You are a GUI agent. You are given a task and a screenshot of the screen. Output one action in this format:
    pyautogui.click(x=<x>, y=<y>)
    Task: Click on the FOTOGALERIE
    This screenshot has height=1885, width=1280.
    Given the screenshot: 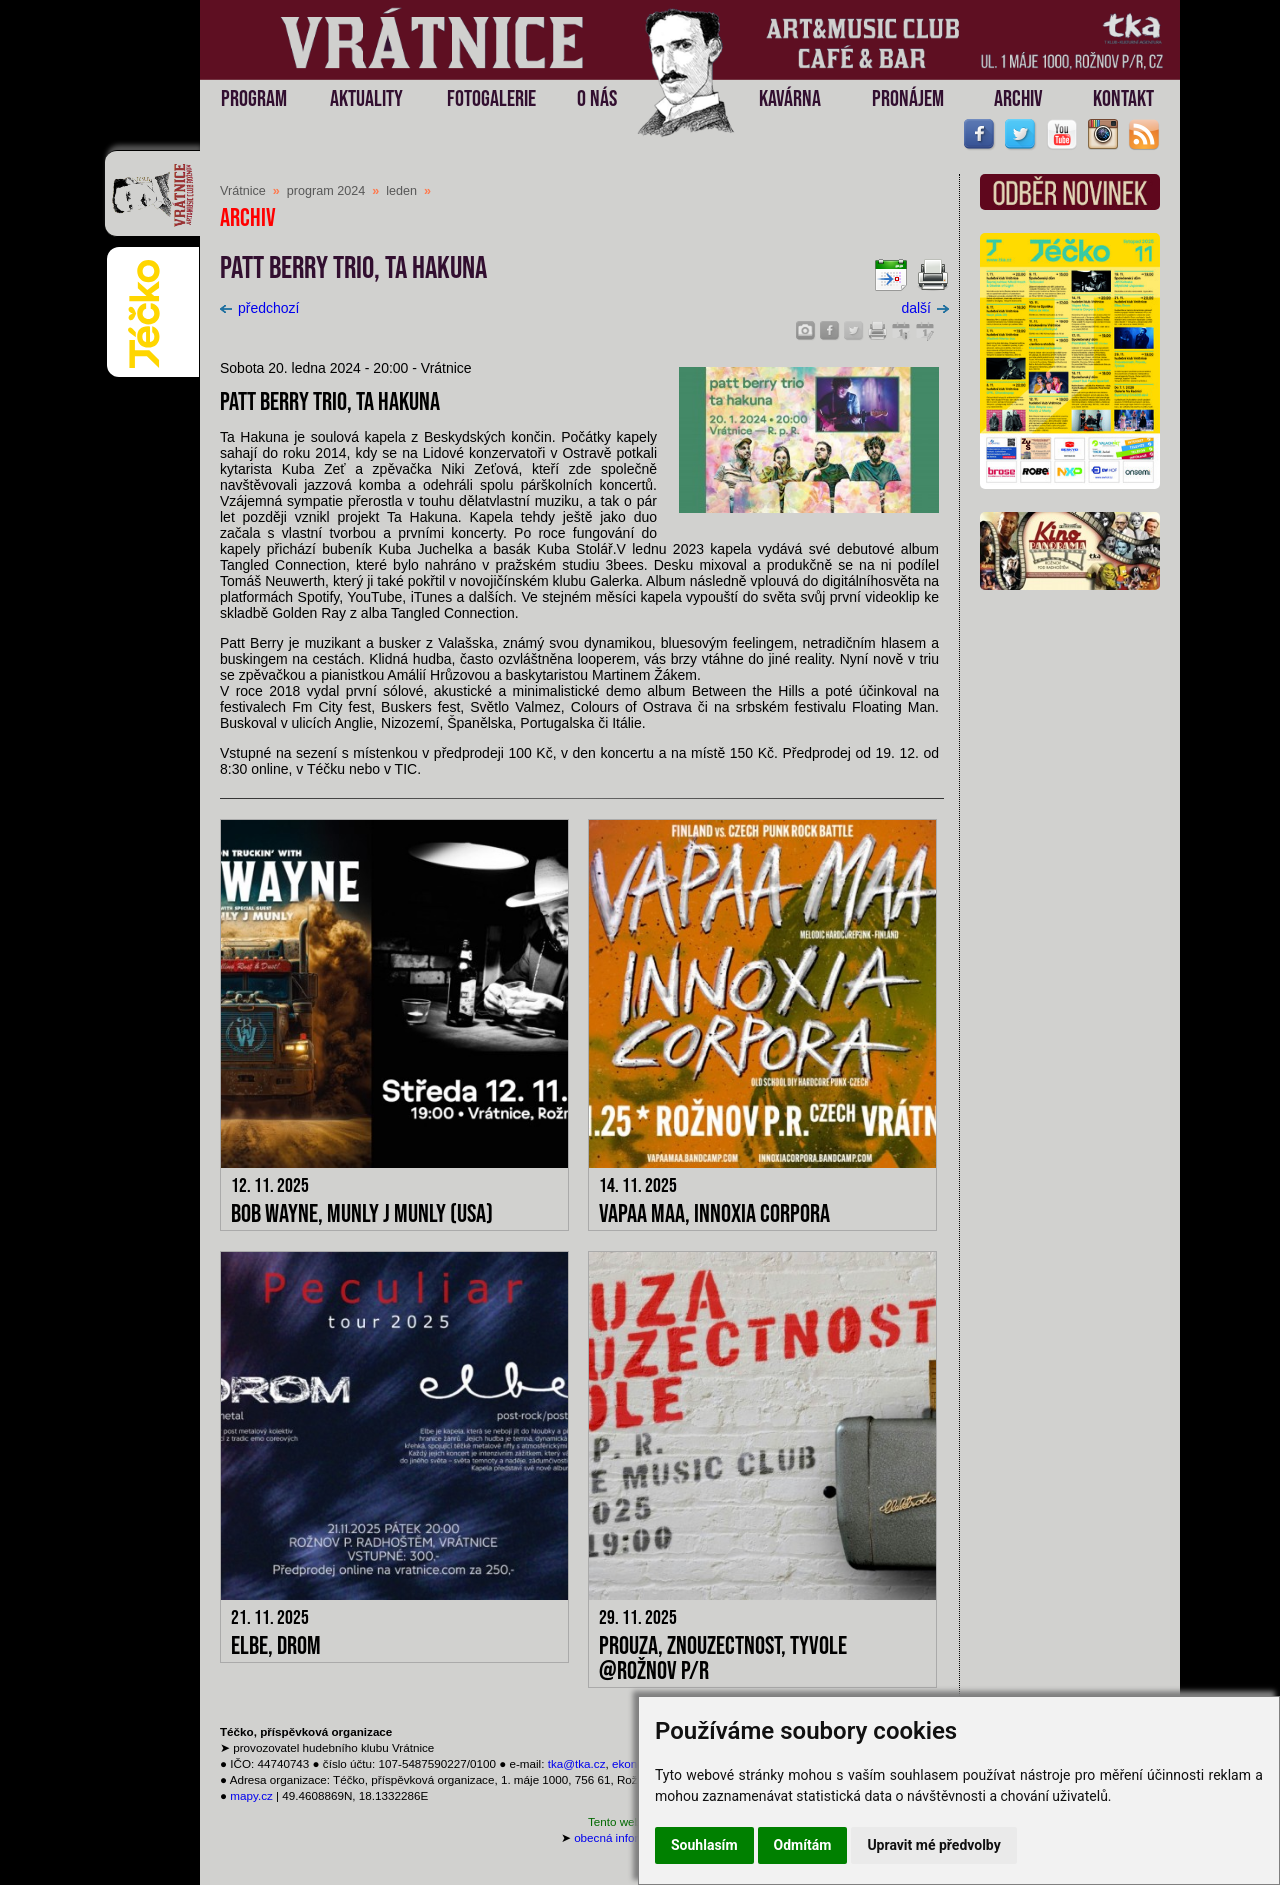 What is the action you would take?
    pyautogui.click(x=491, y=99)
    